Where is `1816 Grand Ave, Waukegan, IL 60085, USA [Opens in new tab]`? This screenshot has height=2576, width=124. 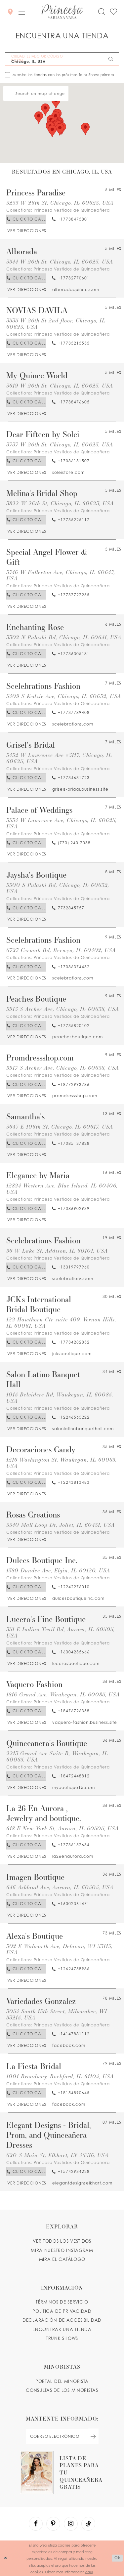
1816 Grand Ave, Waukegan, IL 60085, USA [Opens in new tab] is located at coordinates (63, 1694).